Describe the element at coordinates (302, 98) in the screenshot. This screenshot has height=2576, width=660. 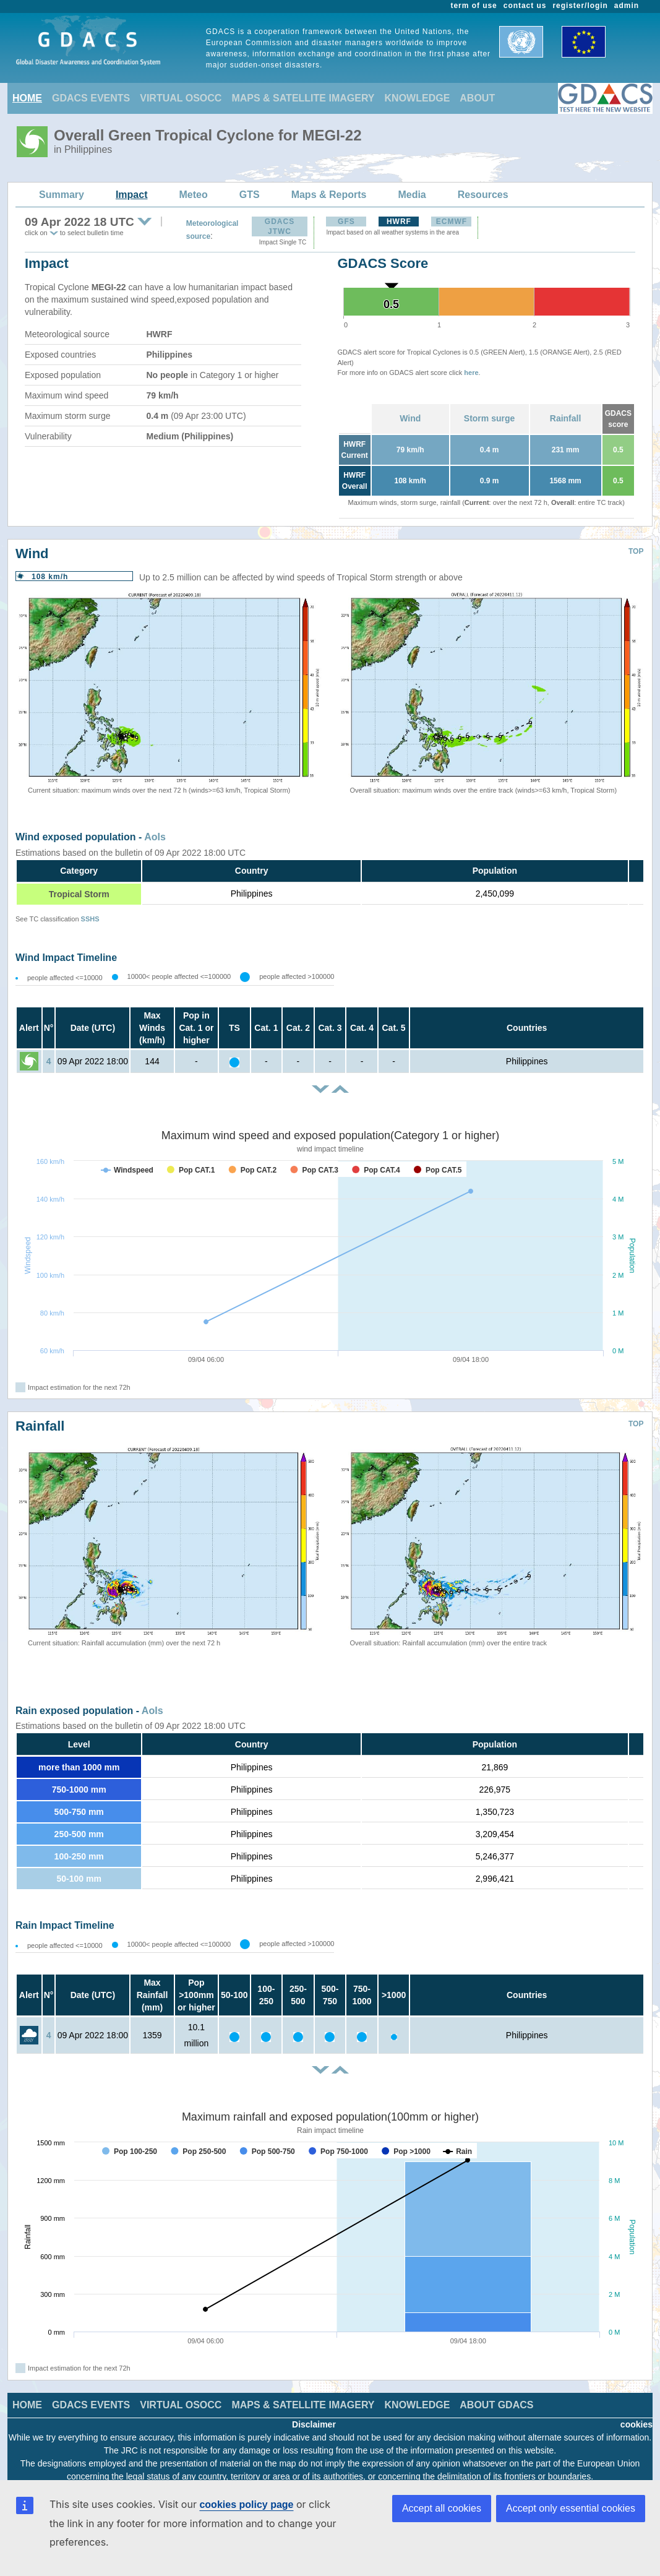
I see `MAPS & SATELLITE IMAGERY` at that location.